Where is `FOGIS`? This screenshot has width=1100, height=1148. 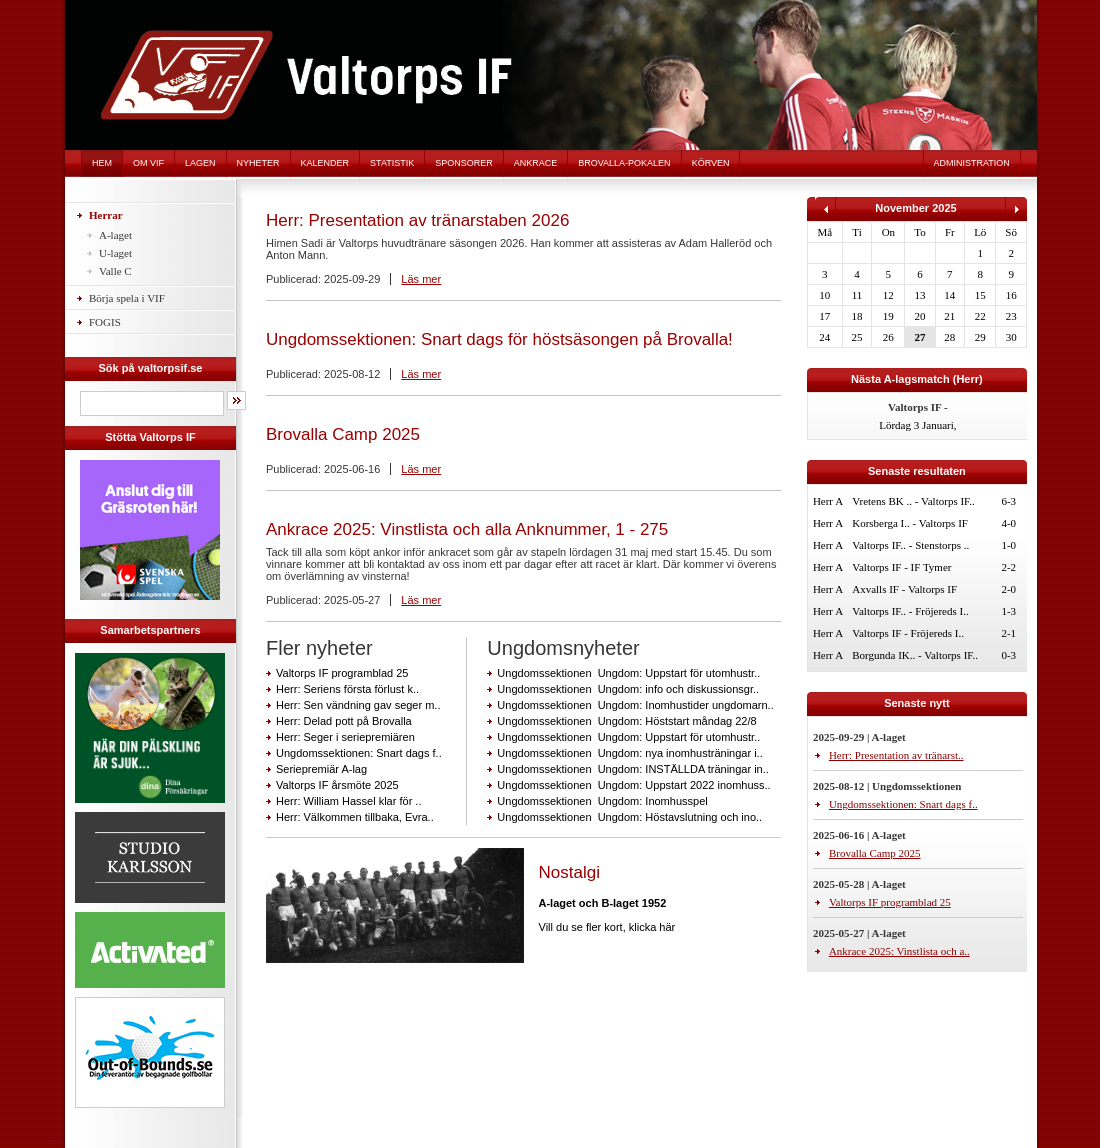 FOGIS is located at coordinates (105, 322).